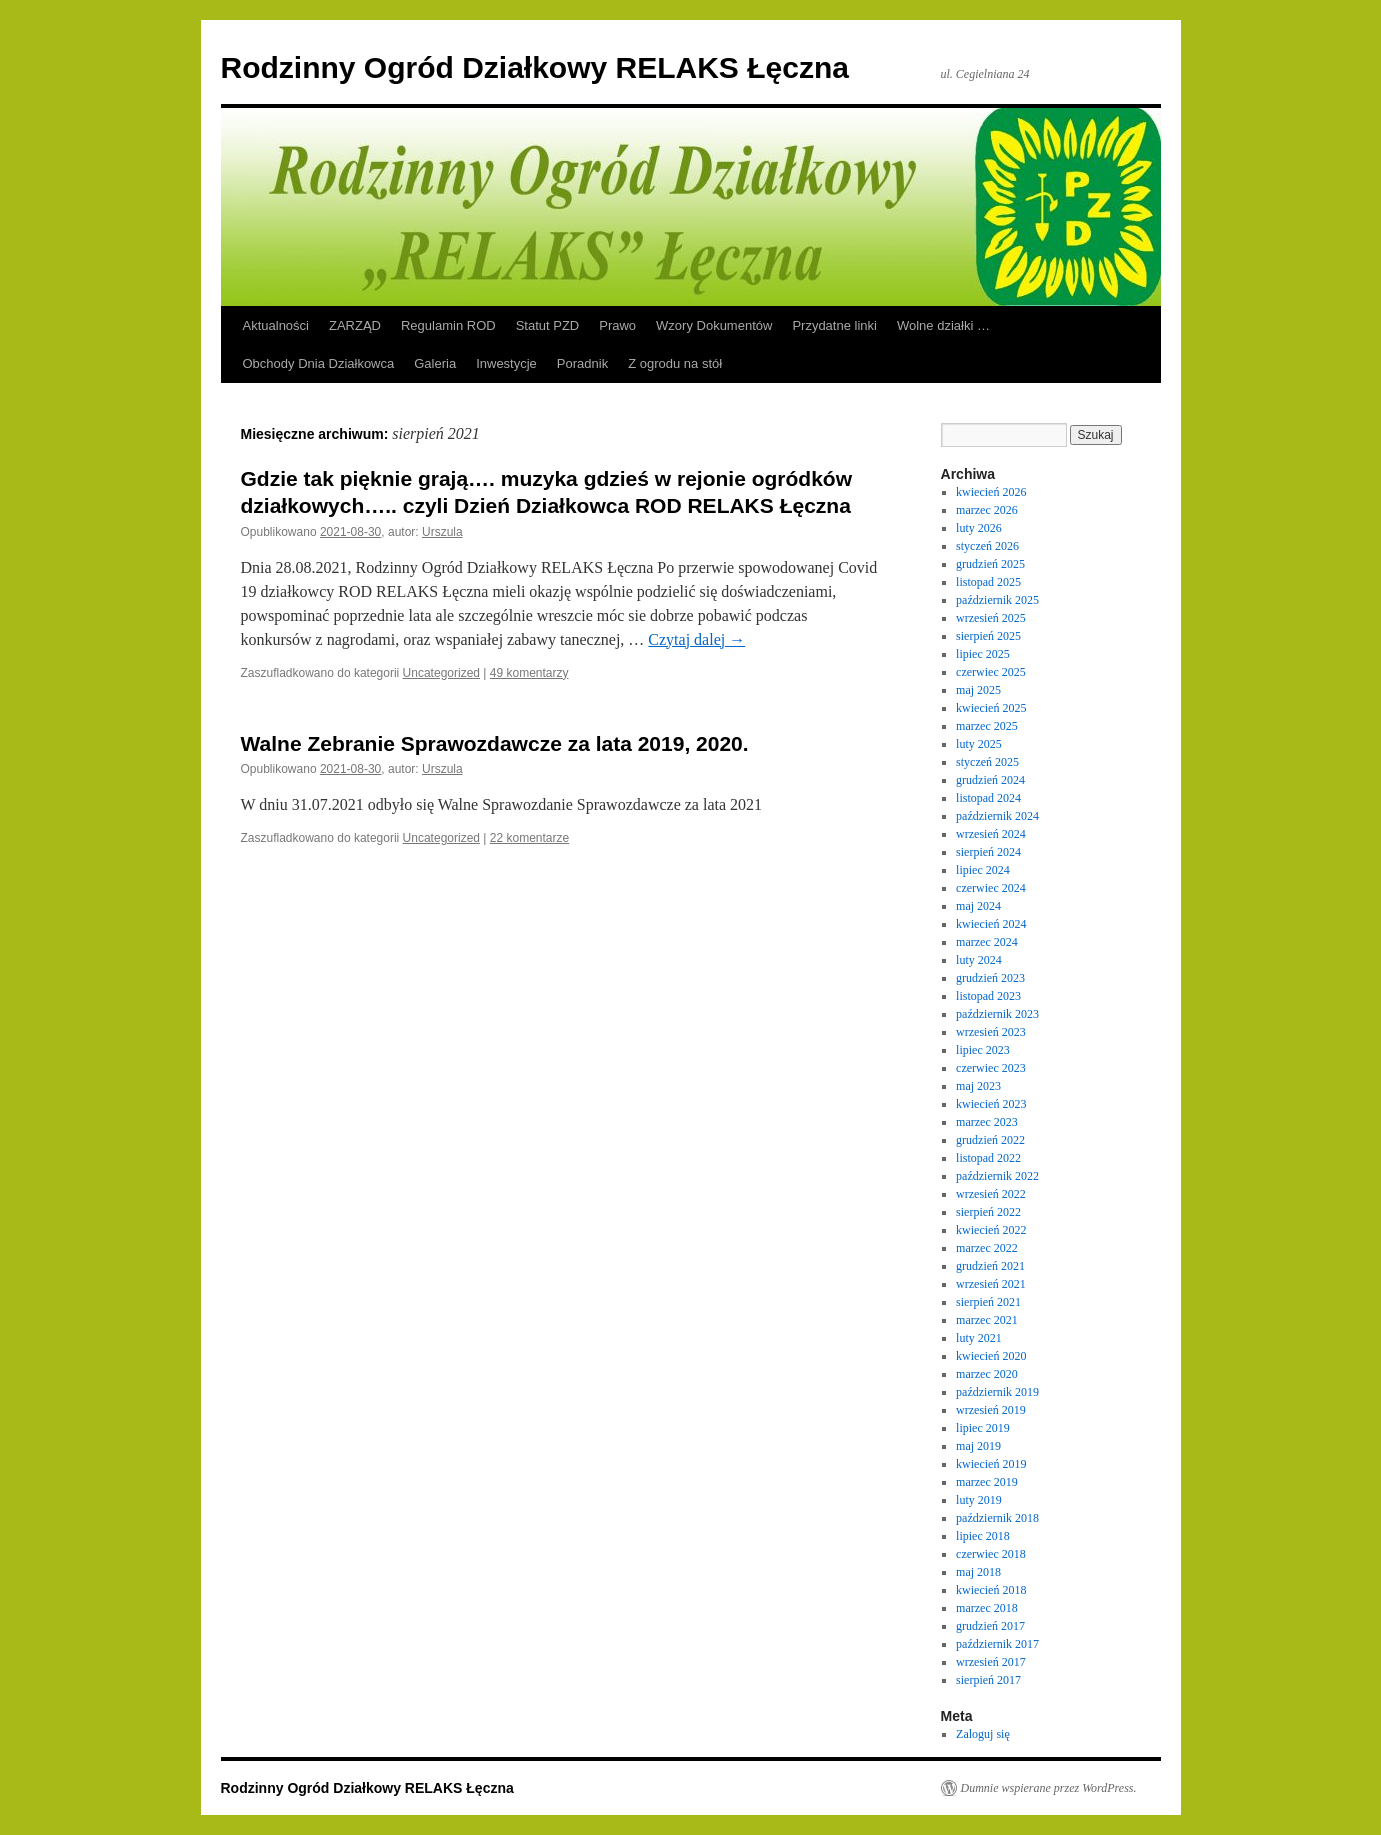  What do you see at coordinates (987, 1608) in the screenshot?
I see `marzec 2018` at bounding box center [987, 1608].